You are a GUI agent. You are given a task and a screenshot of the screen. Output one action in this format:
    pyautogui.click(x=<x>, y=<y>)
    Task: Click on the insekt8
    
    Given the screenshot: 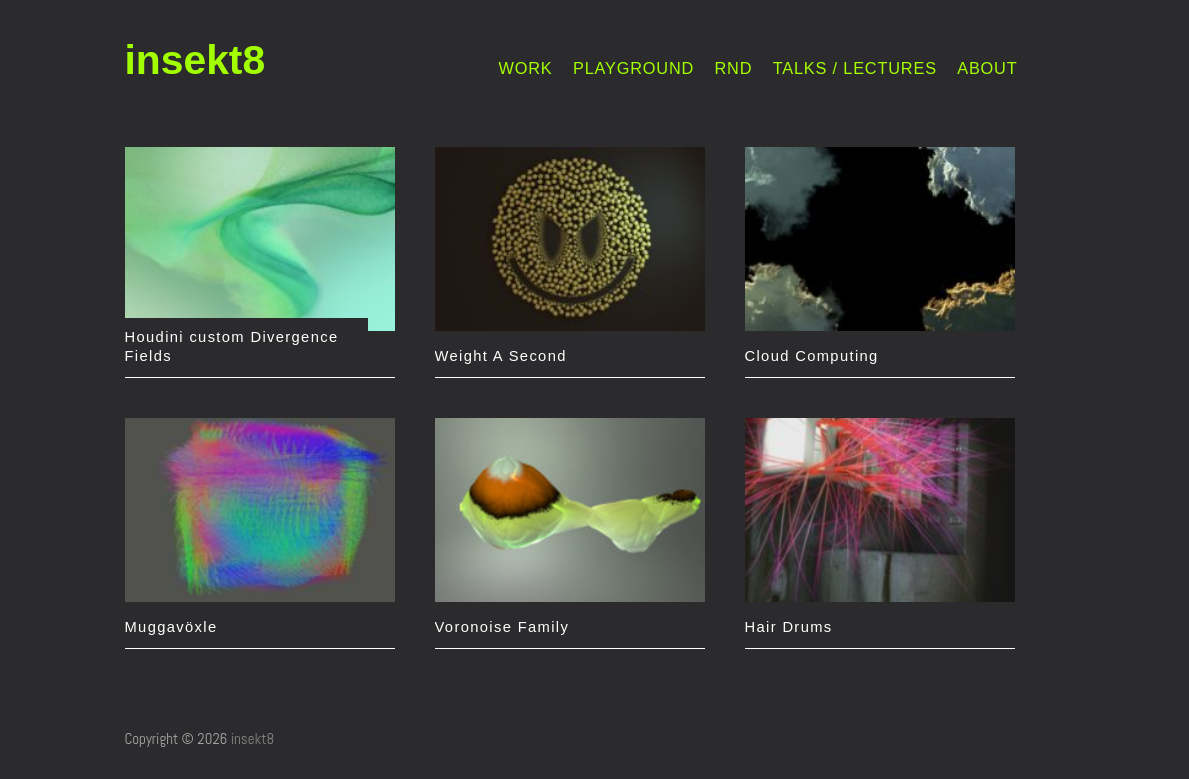 What is the action you would take?
    pyautogui.click(x=195, y=60)
    